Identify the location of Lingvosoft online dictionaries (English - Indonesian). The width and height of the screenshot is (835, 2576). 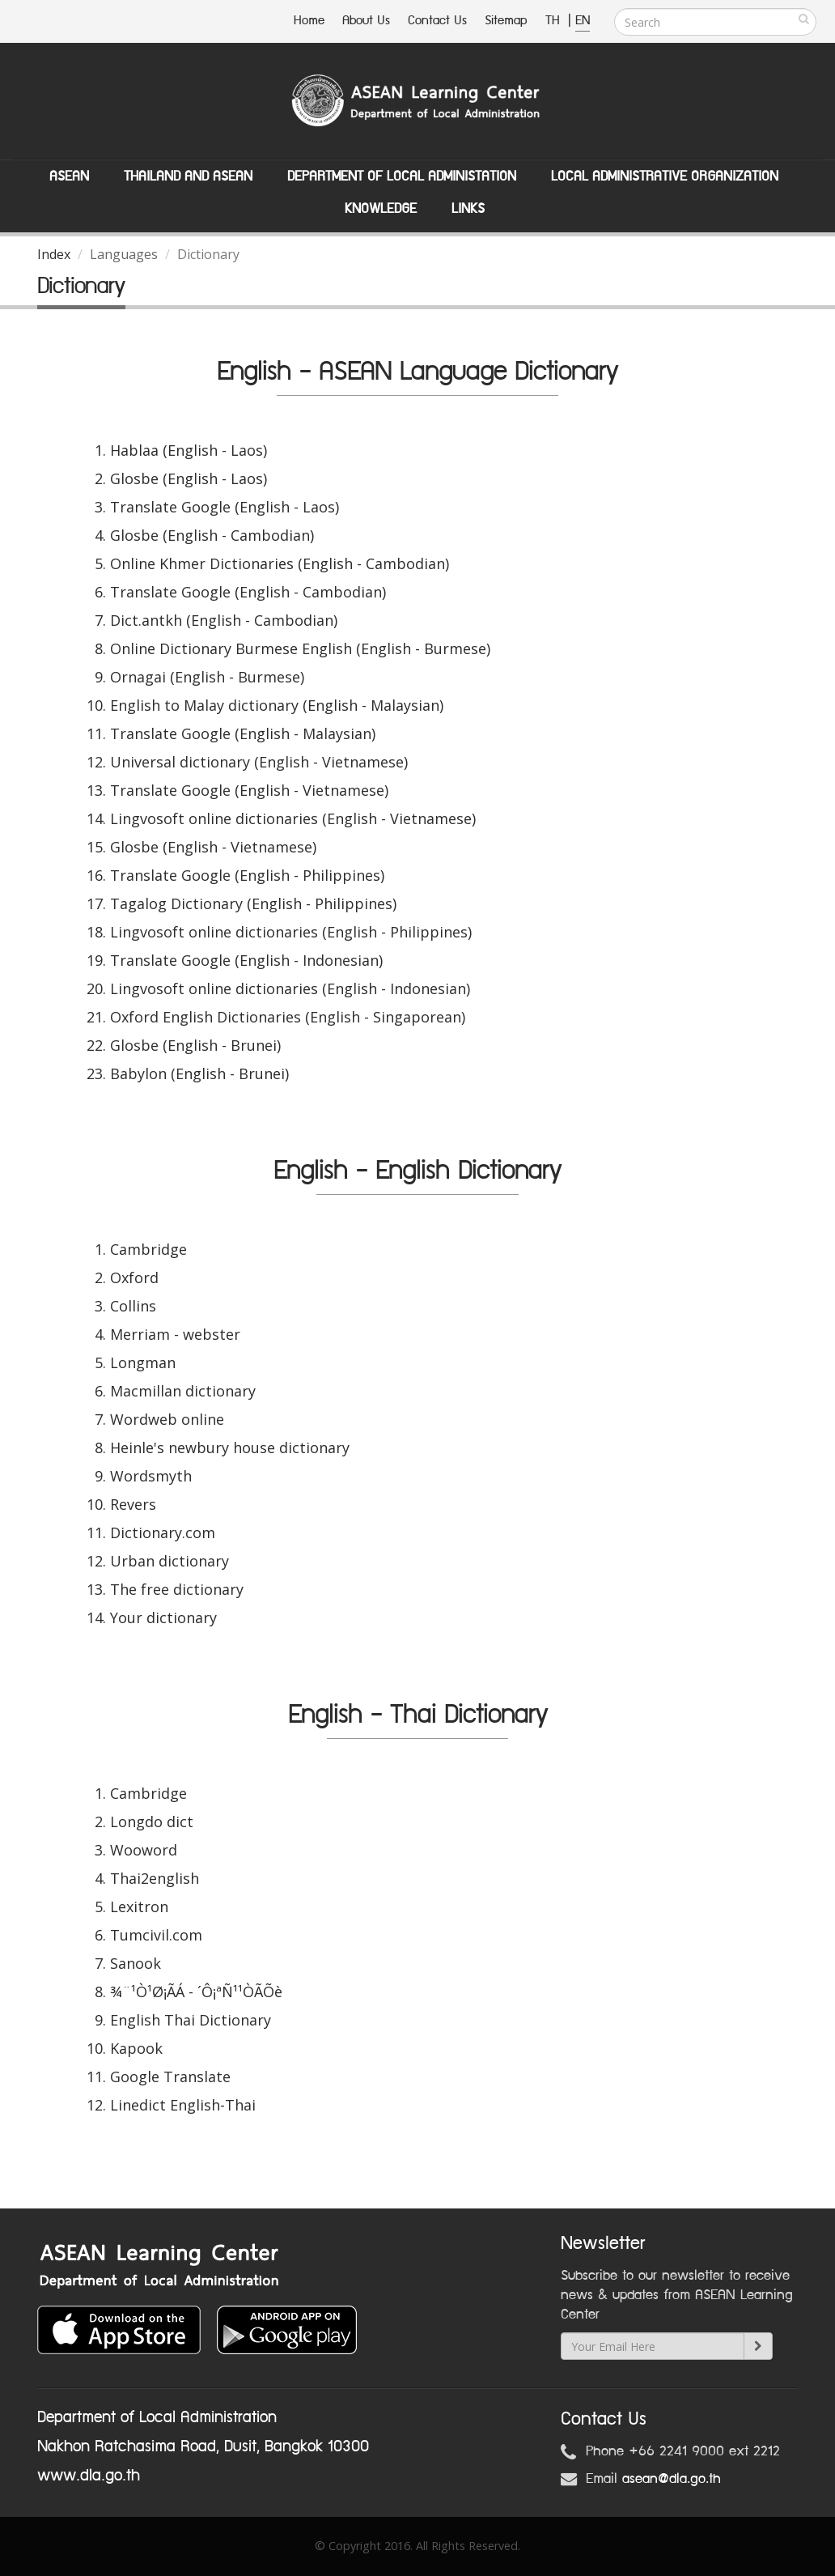
(290, 988).